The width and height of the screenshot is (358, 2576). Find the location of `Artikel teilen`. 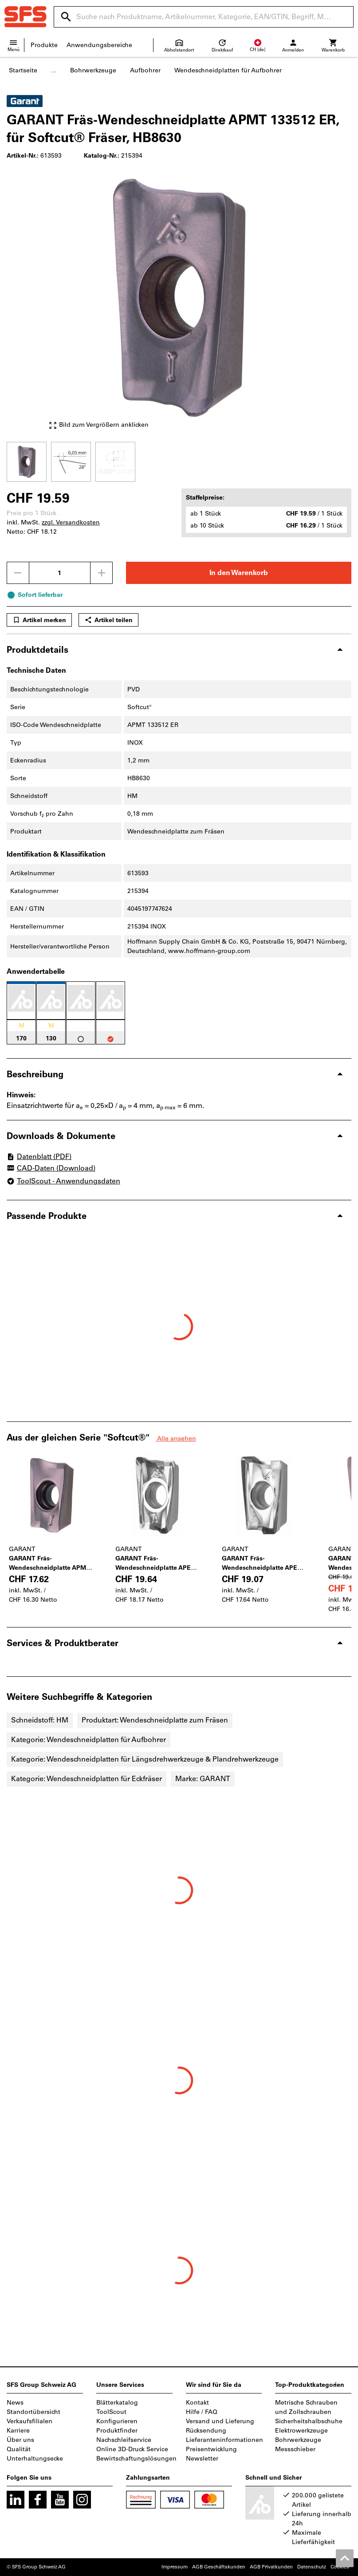

Artikel teilen is located at coordinates (108, 620).